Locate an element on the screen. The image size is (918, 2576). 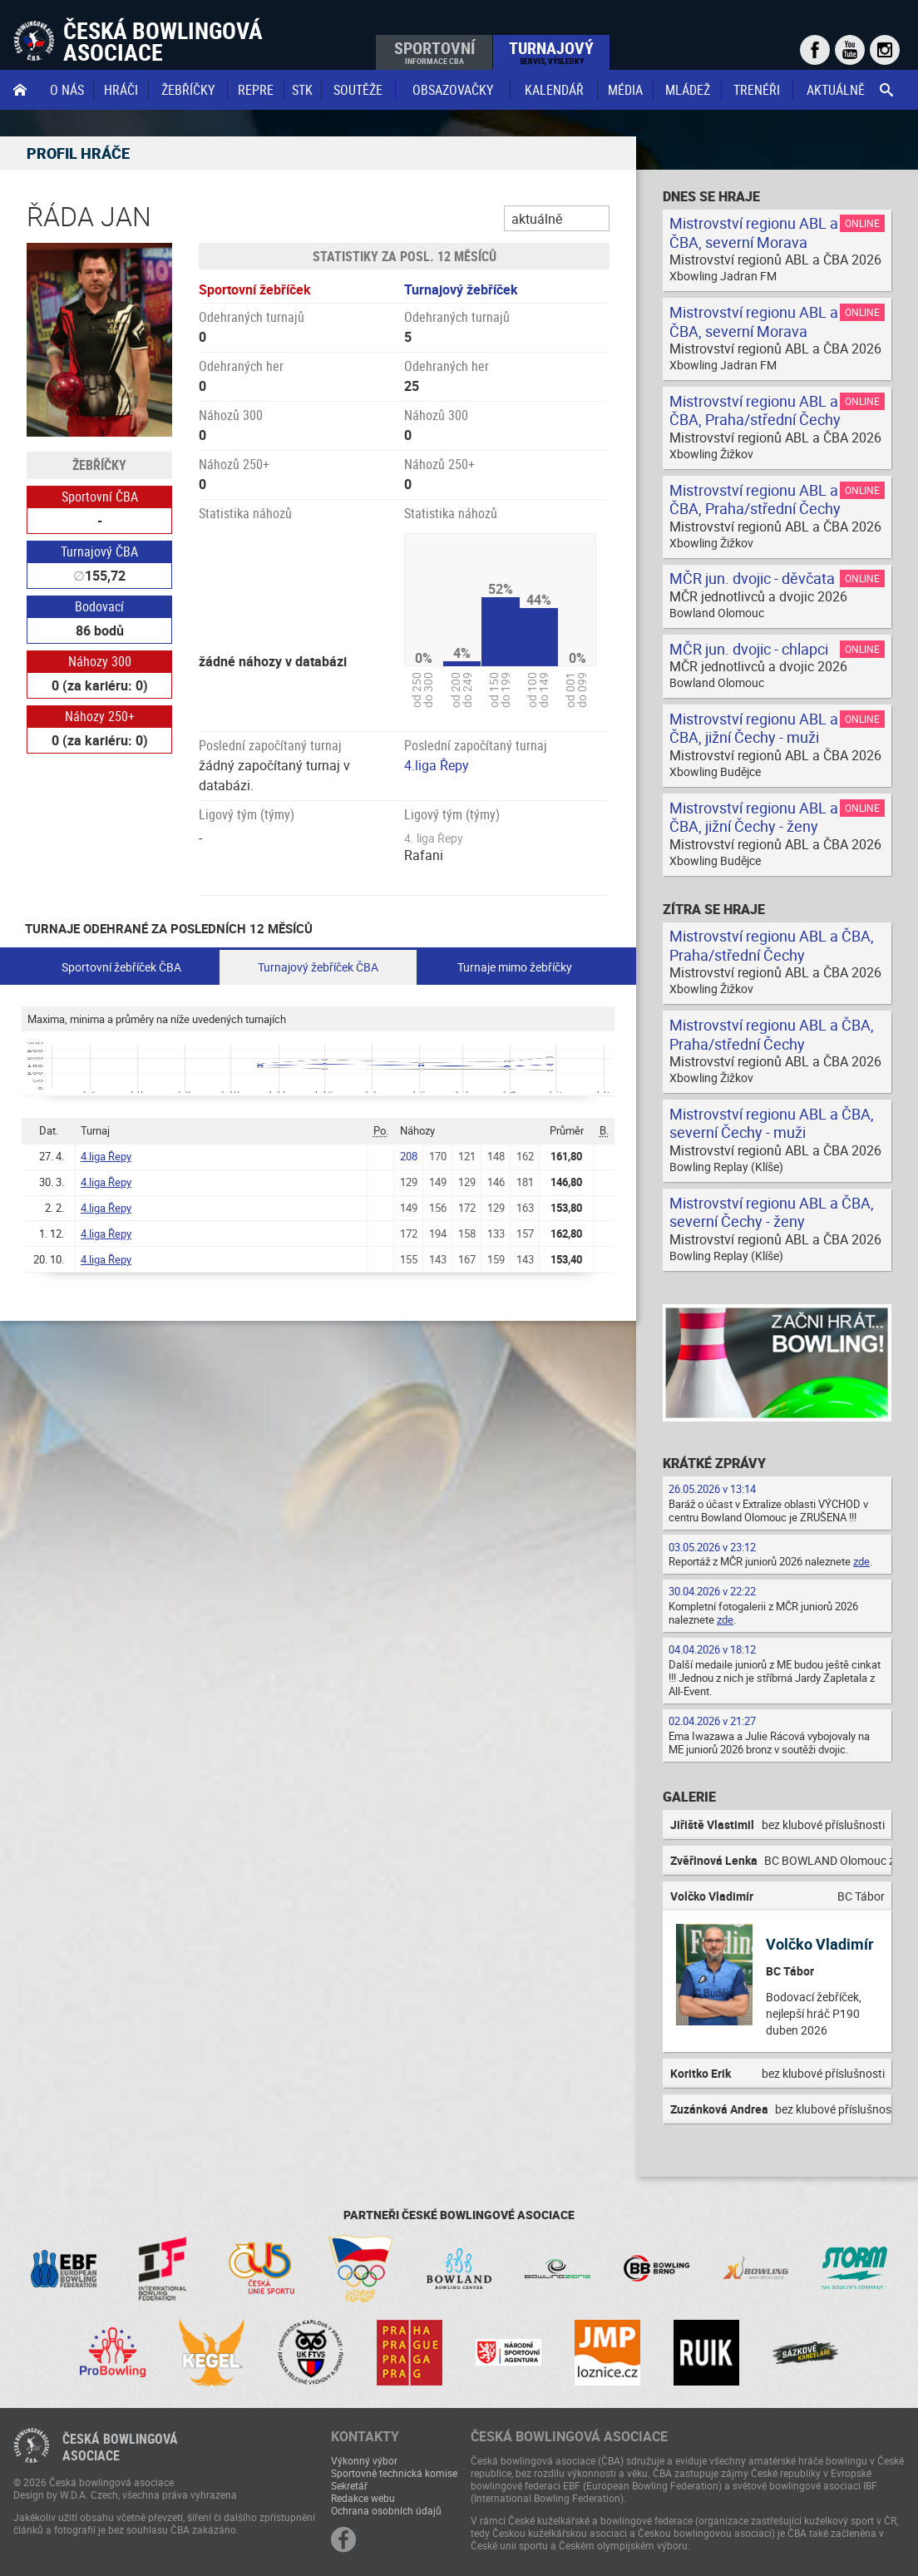
Turnaje mimo žebříčky is located at coordinates (514, 967).